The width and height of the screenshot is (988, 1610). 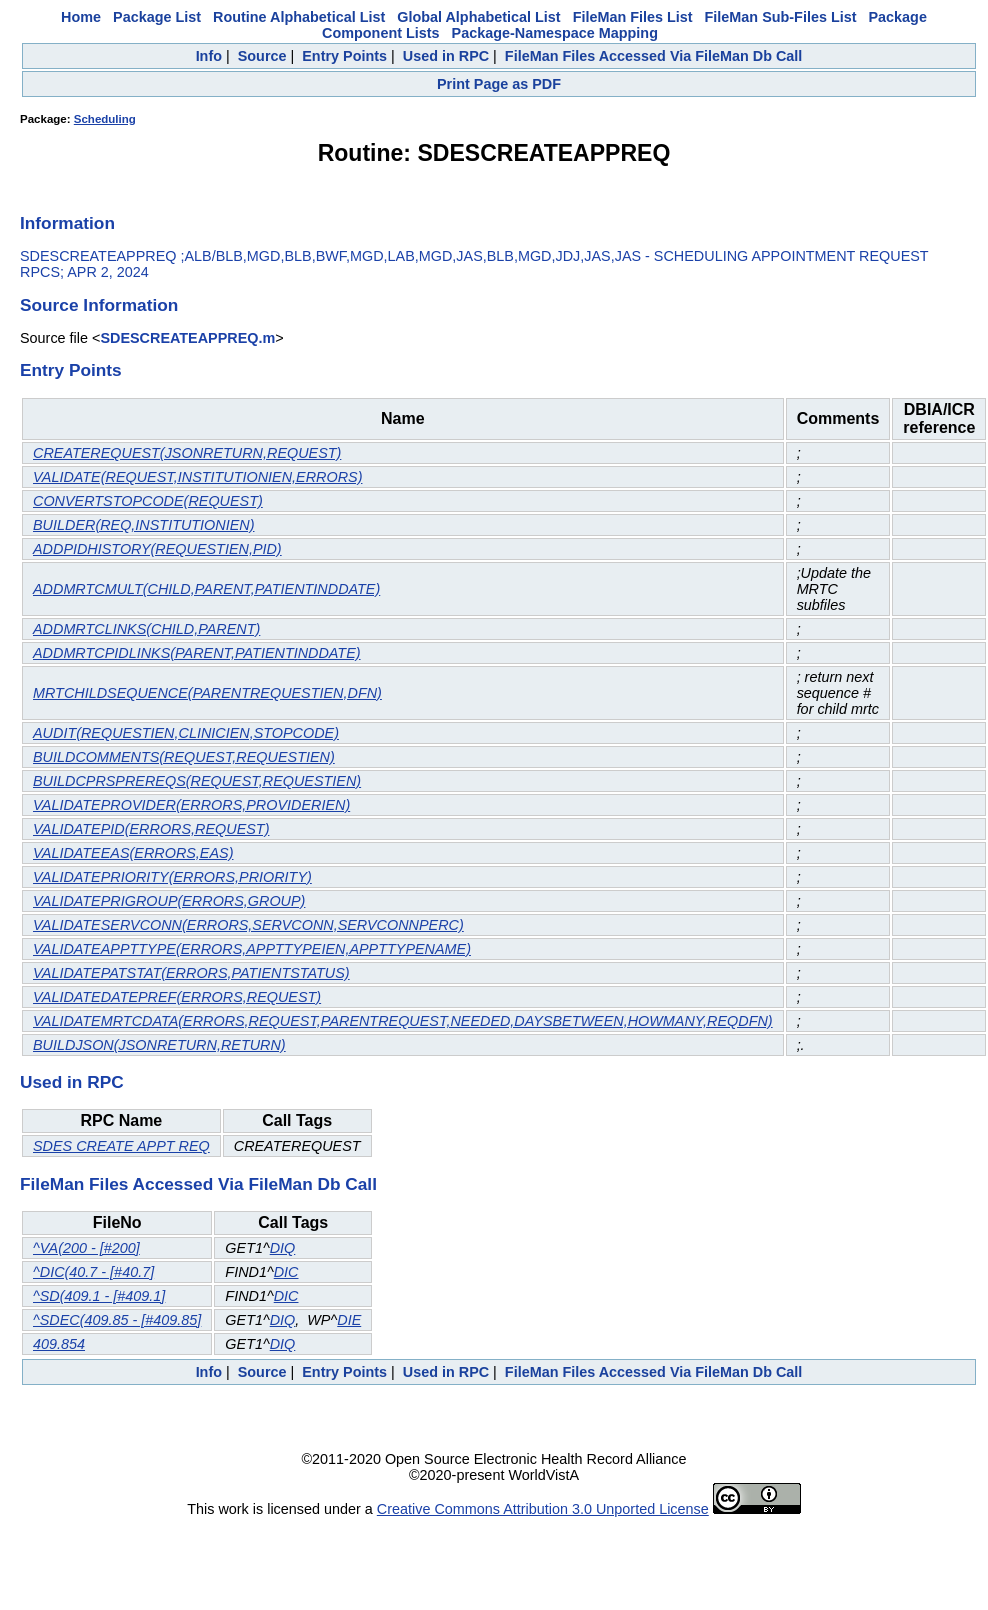 I want to click on ADDMRTCPIDLINKS(PARENT,PATIENTINDDATE), so click(x=197, y=653).